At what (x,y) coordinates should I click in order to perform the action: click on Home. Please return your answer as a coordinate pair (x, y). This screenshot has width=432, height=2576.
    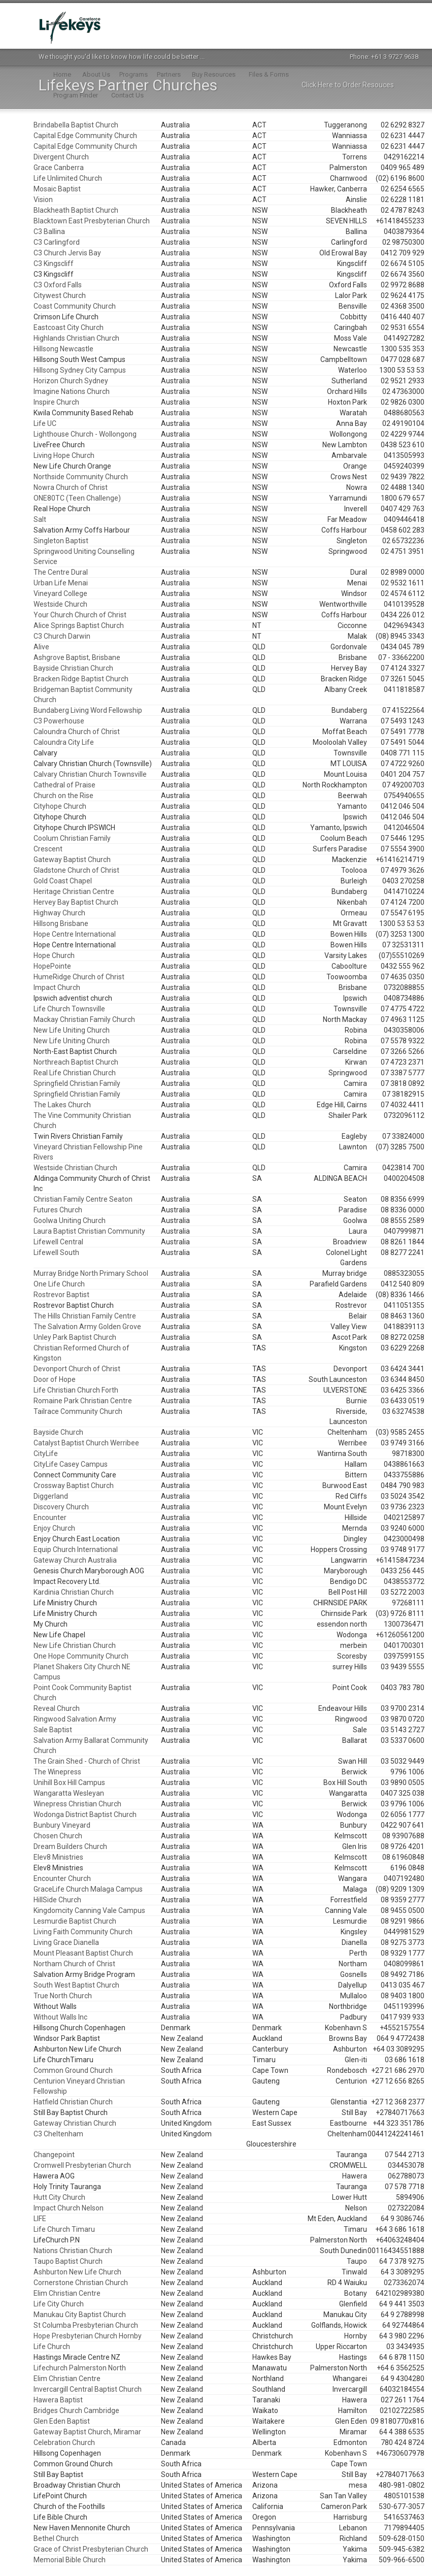
    Looking at the image, I should click on (62, 74).